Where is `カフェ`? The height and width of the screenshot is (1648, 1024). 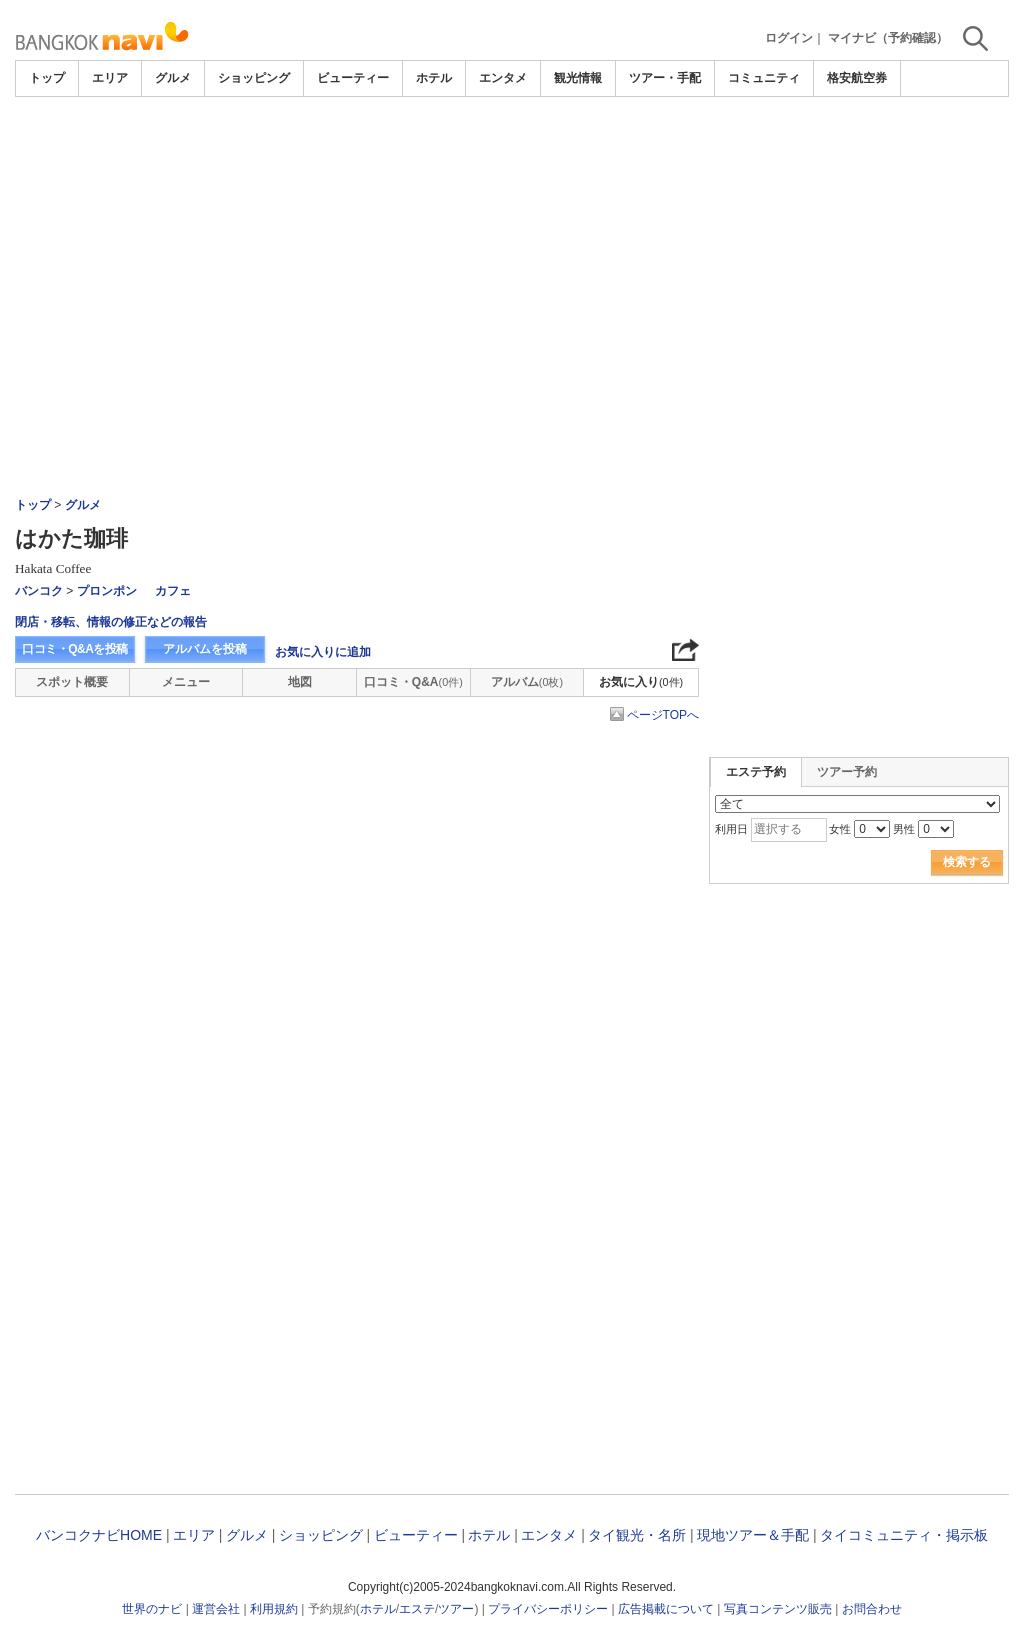
カフェ is located at coordinates (173, 591).